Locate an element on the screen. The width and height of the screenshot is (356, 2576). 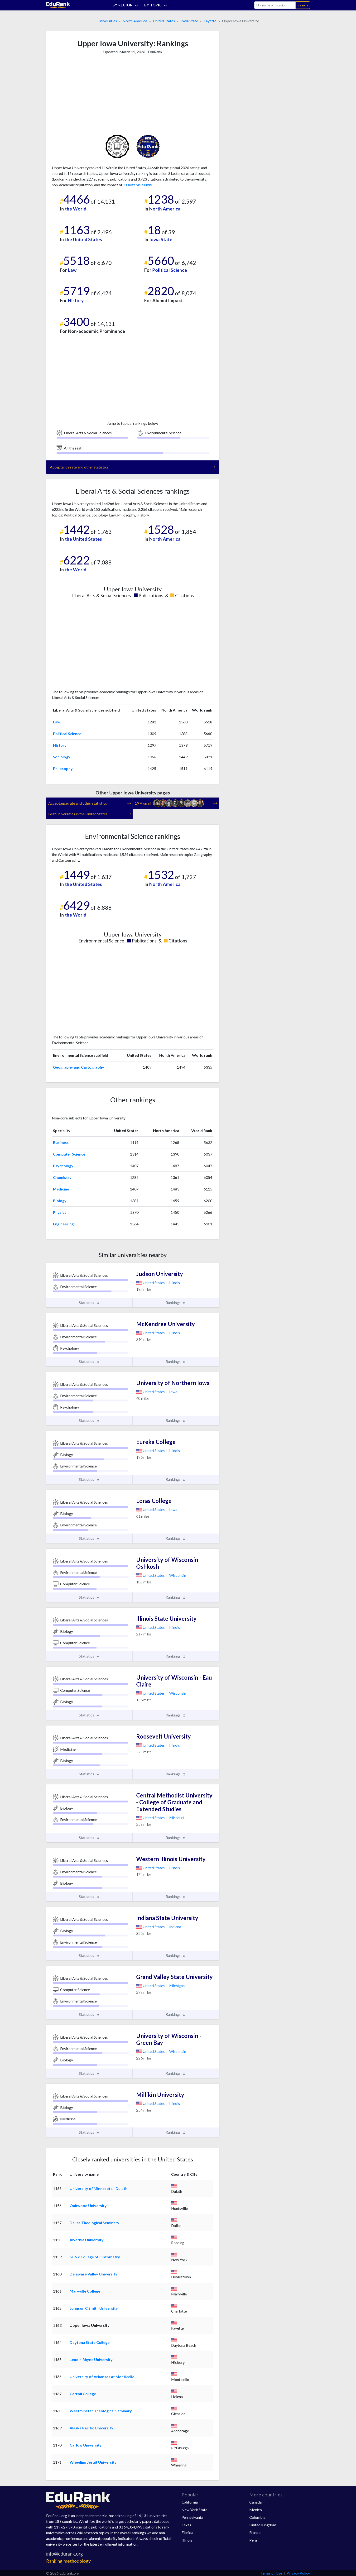
Colombia is located at coordinates (257, 2517).